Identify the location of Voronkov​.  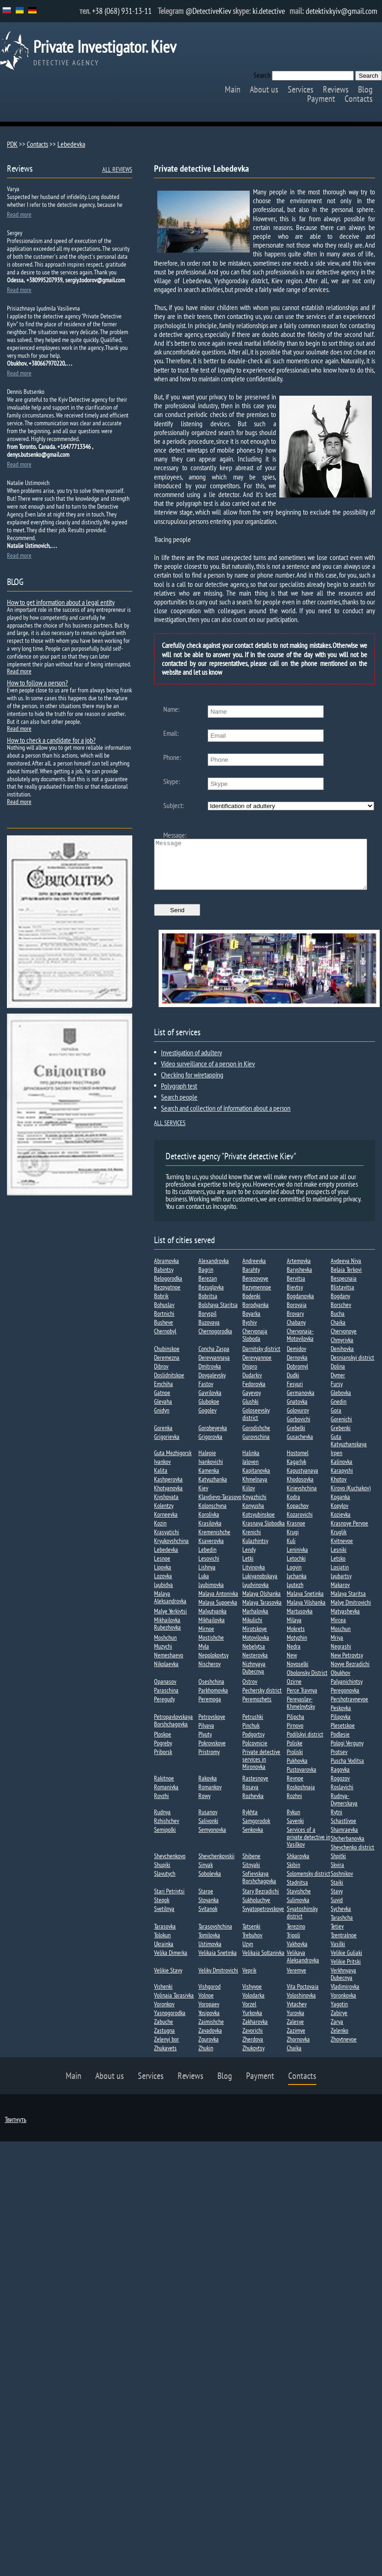
(164, 2014).